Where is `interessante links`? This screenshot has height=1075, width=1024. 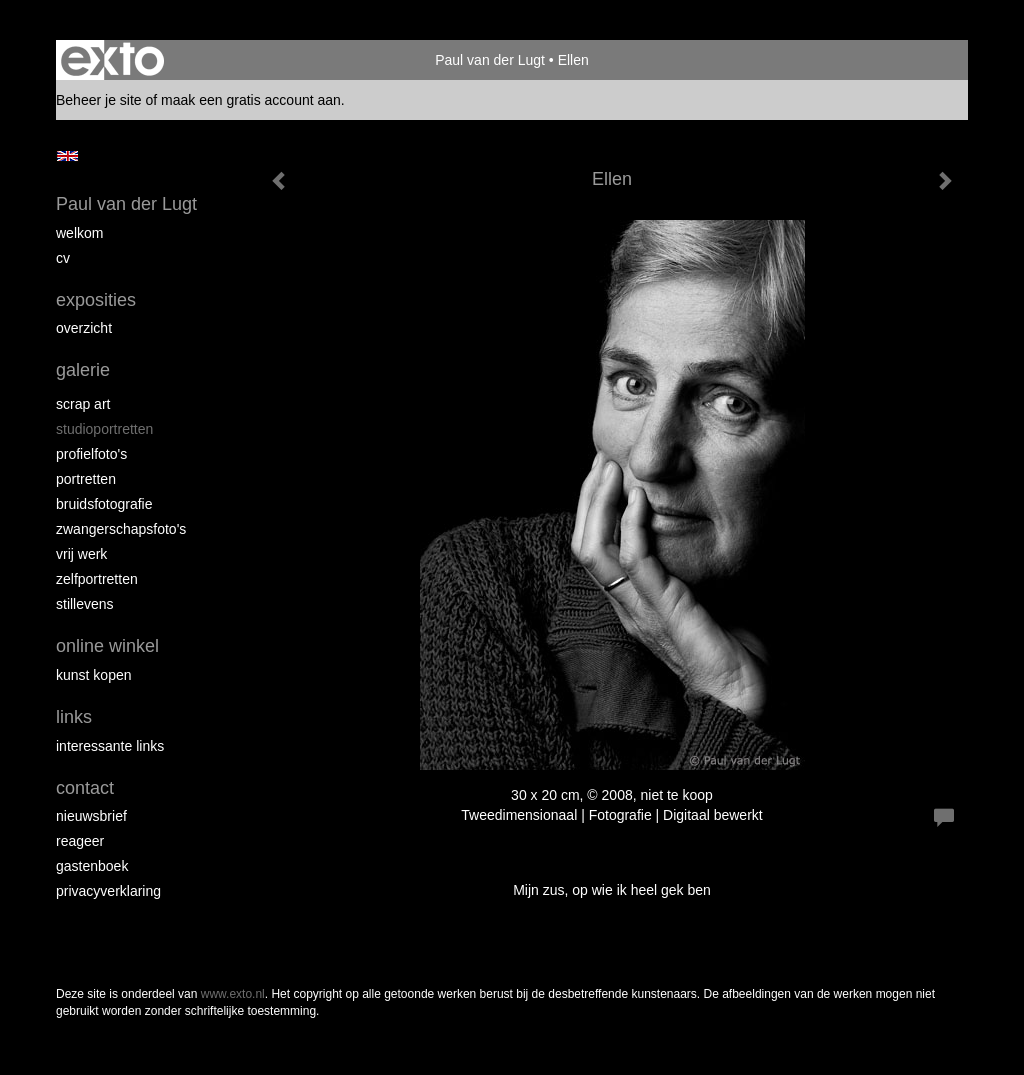 interessante links is located at coordinates (110, 746).